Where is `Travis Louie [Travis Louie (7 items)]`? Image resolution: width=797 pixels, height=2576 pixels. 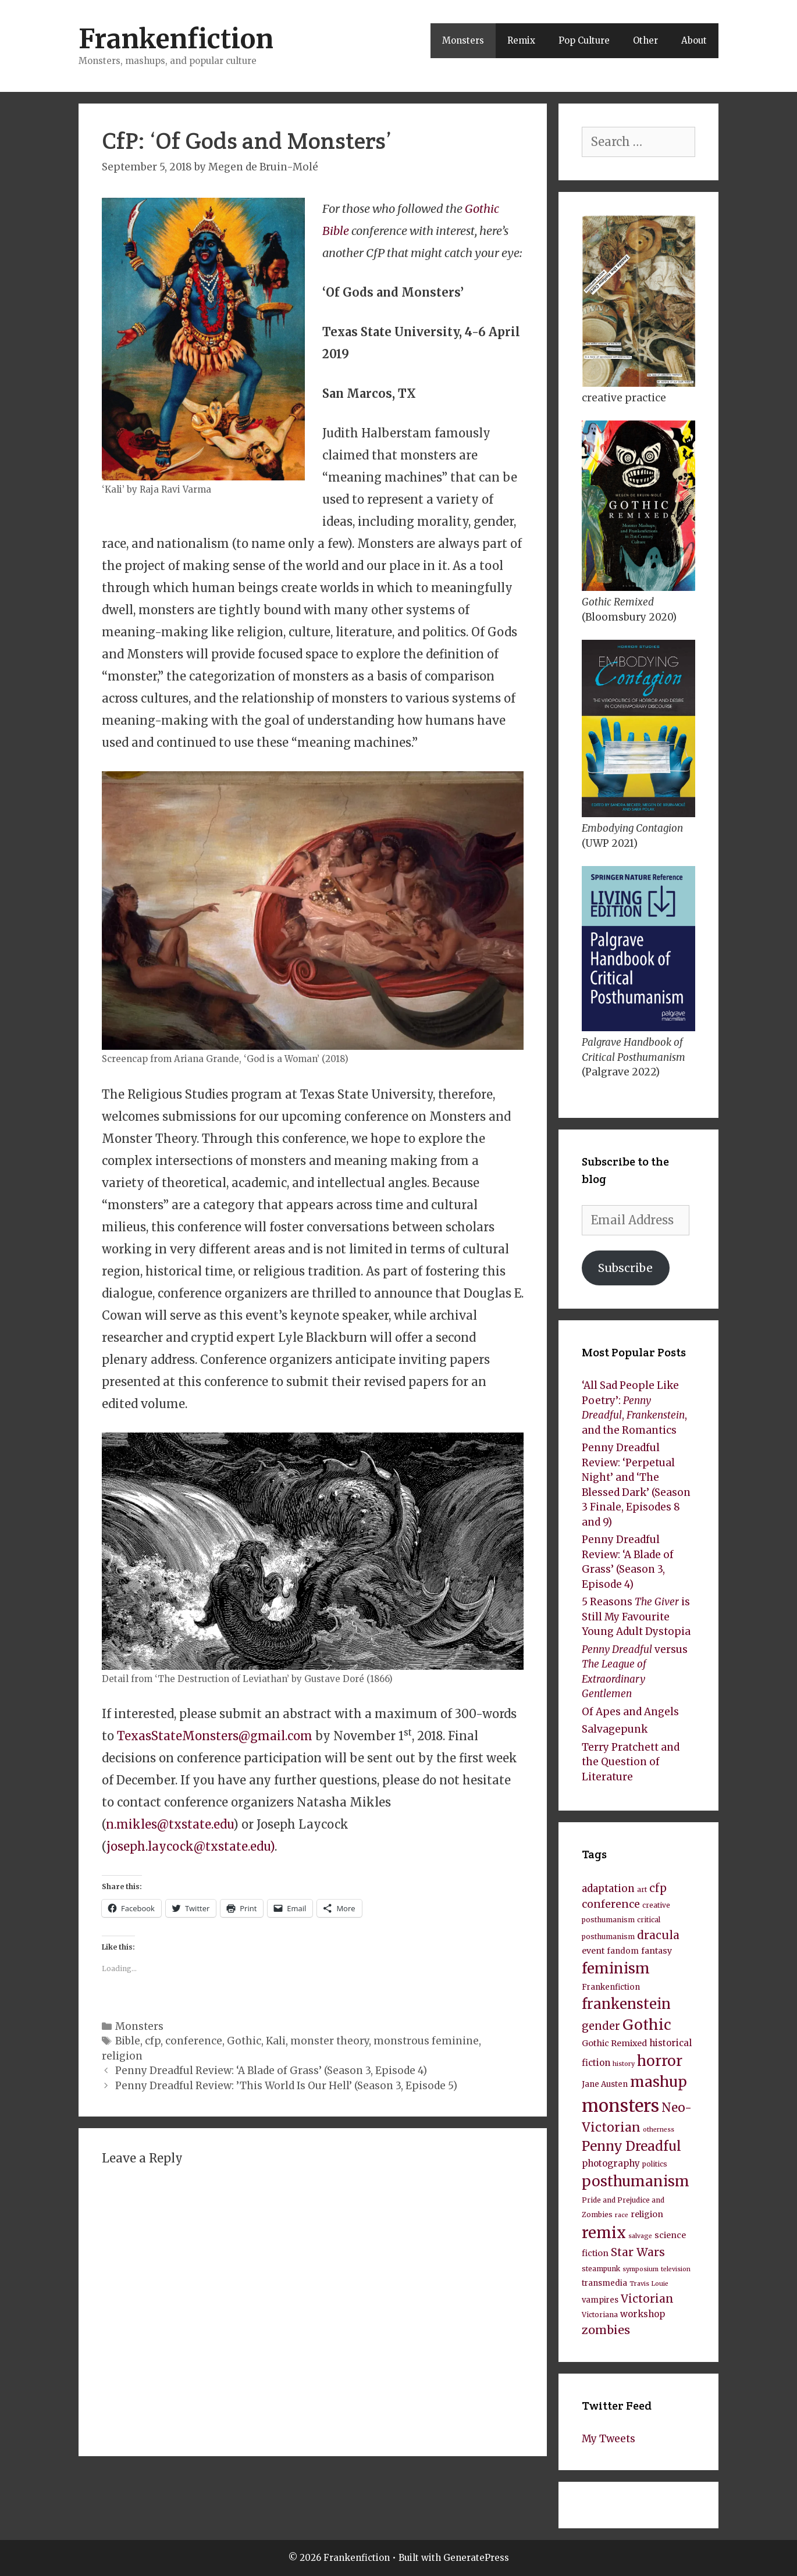
Travis Louie [Travis Louie (7 items)] is located at coordinates (648, 2284).